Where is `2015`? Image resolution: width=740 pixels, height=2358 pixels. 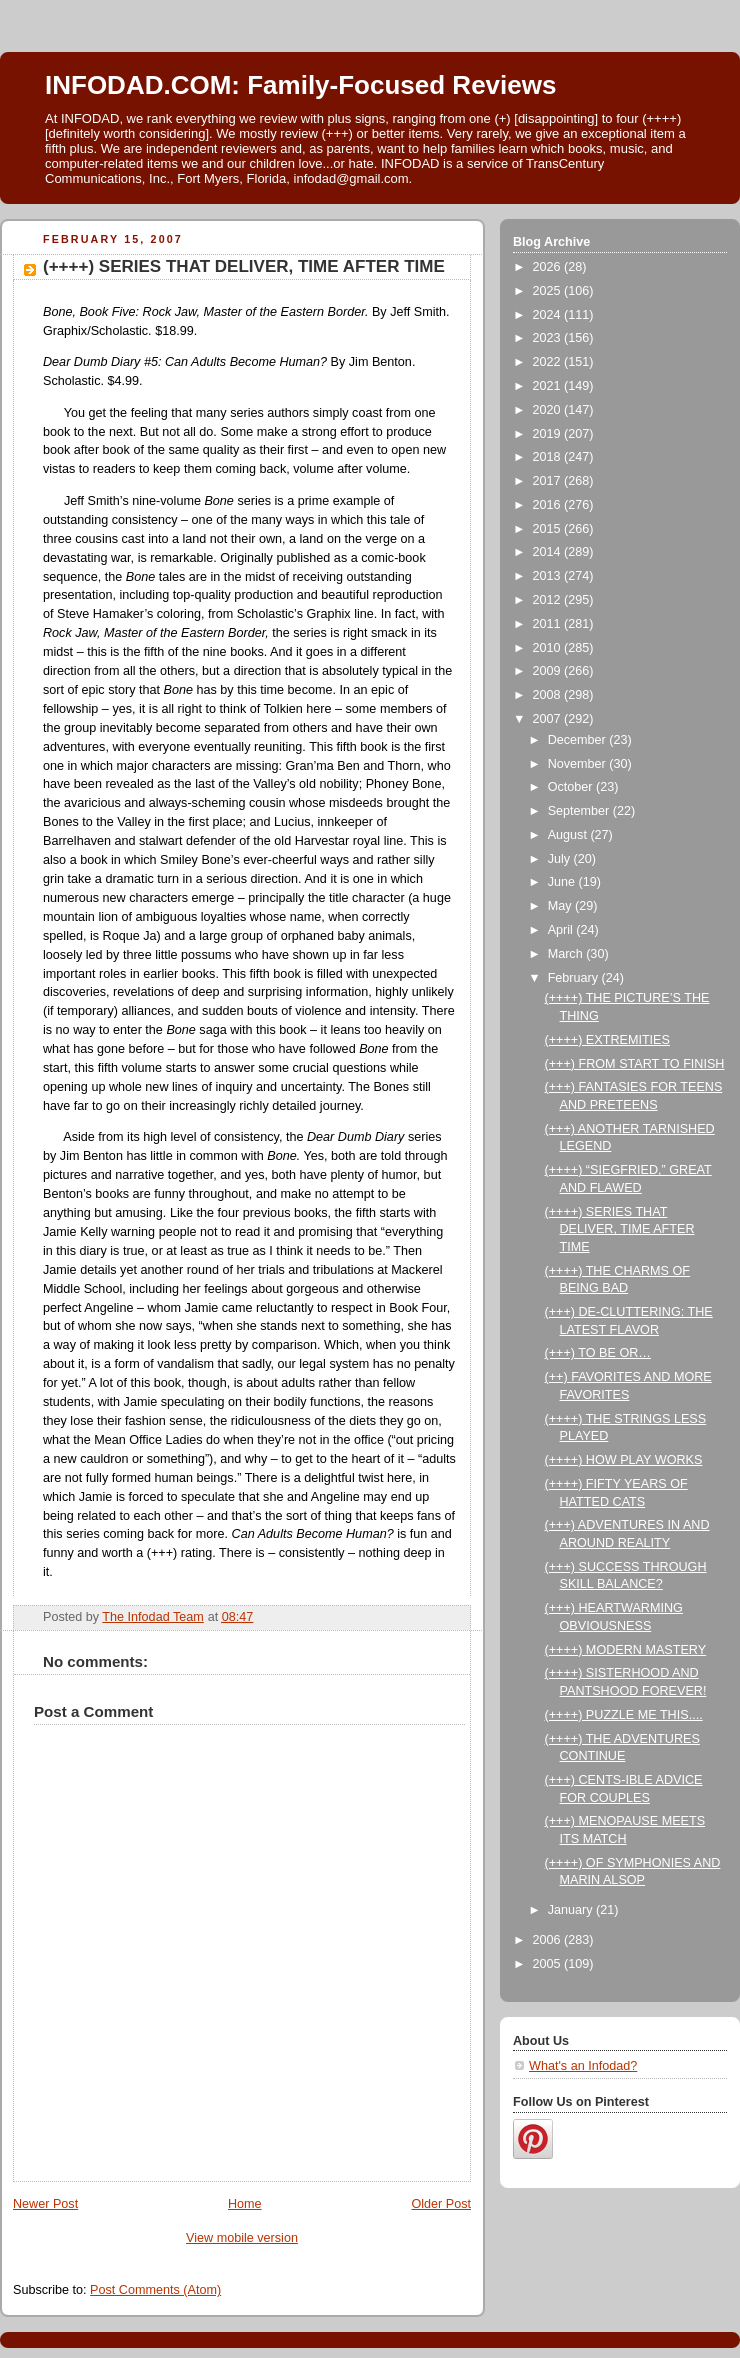 2015 is located at coordinates (549, 529).